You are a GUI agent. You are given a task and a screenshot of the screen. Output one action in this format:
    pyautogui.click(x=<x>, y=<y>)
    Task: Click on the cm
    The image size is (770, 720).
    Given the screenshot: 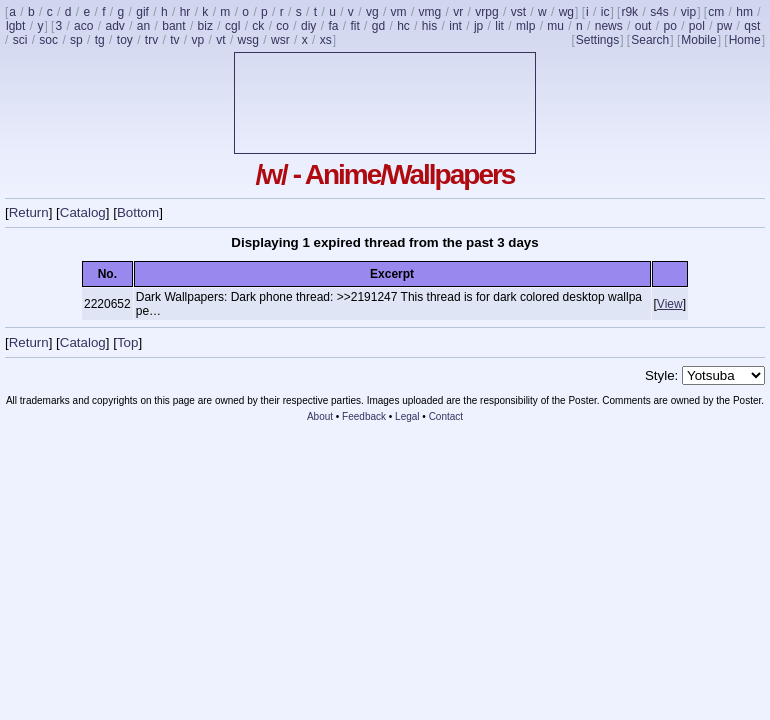 What is the action you would take?
    pyautogui.click(x=716, y=12)
    